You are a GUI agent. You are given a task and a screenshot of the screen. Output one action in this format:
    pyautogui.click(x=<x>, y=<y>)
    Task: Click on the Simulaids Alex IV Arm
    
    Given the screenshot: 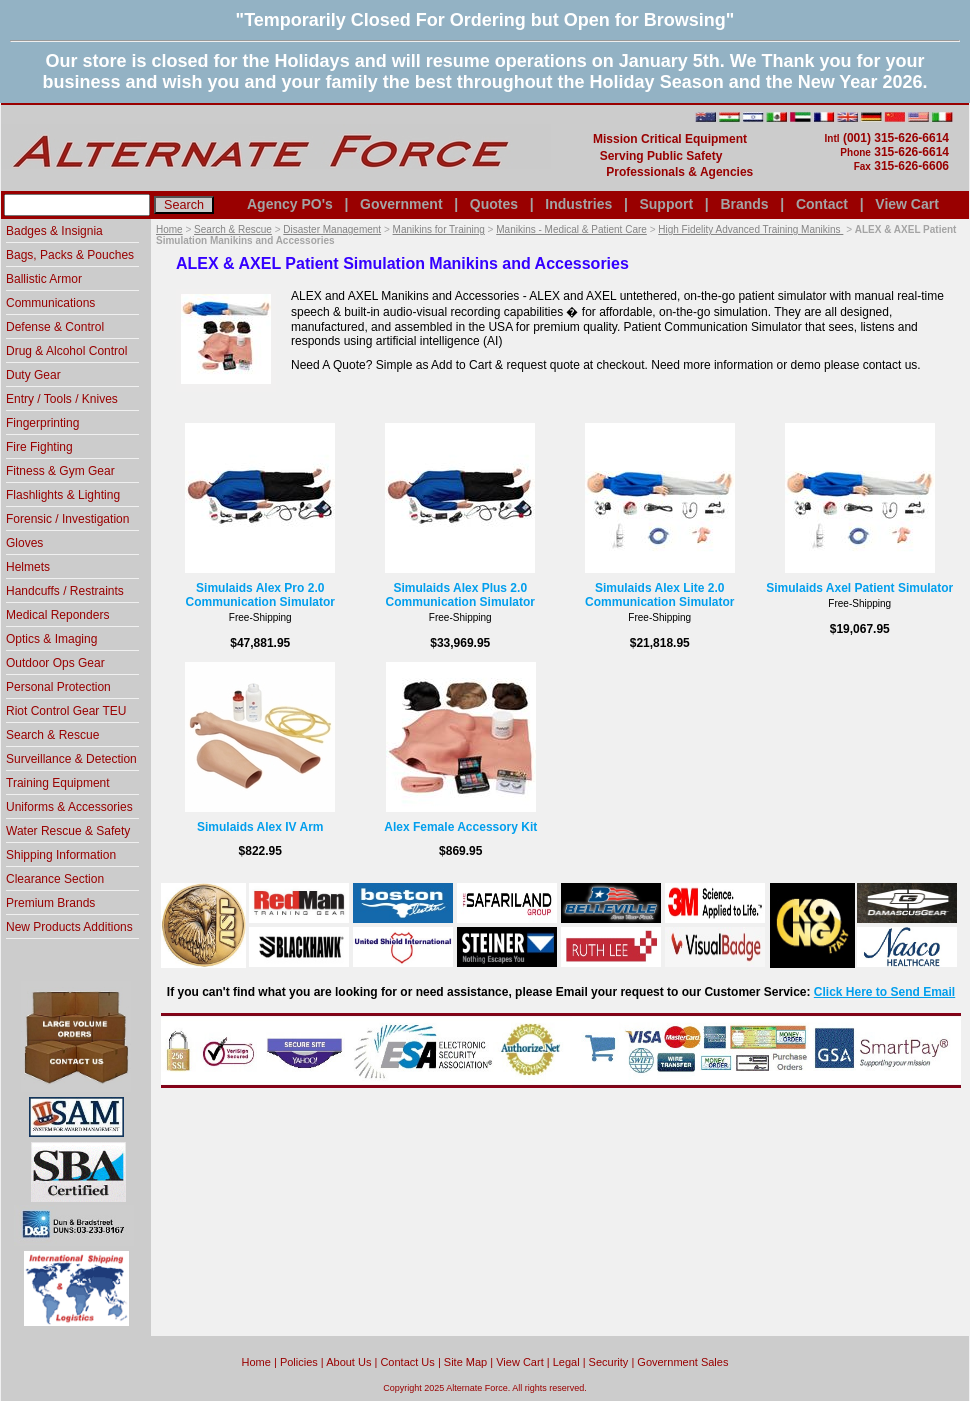 What is the action you would take?
    pyautogui.click(x=260, y=827)
    